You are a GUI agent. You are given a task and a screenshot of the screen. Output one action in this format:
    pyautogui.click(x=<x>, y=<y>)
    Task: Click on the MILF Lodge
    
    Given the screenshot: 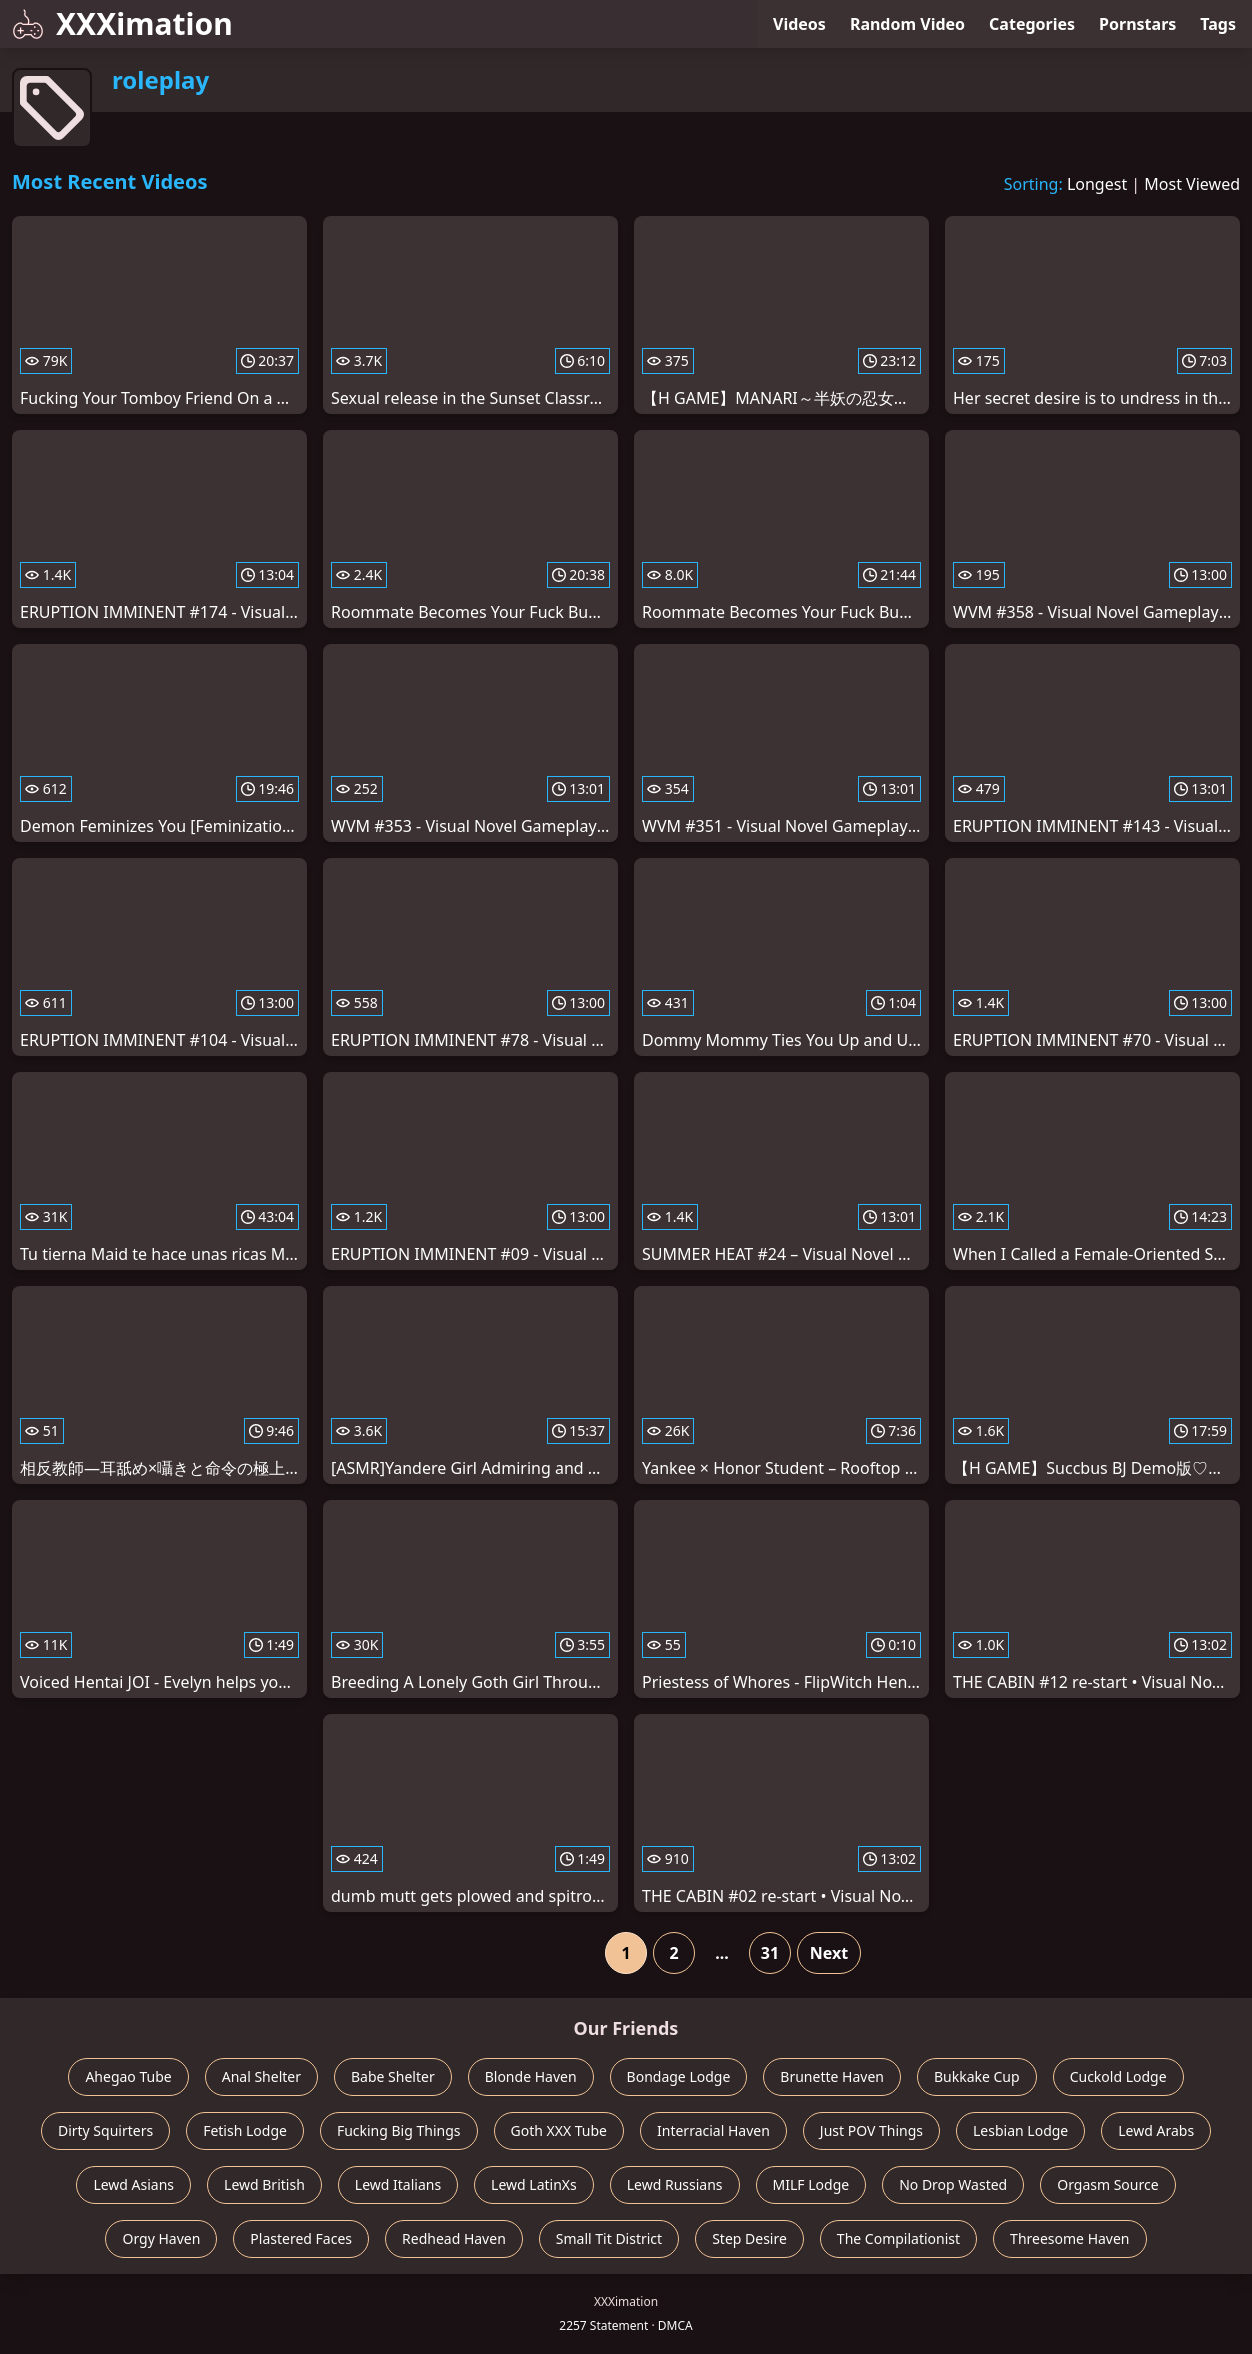 What is the action you would take?
    pyautogui.click(x=811, y=2184)
    